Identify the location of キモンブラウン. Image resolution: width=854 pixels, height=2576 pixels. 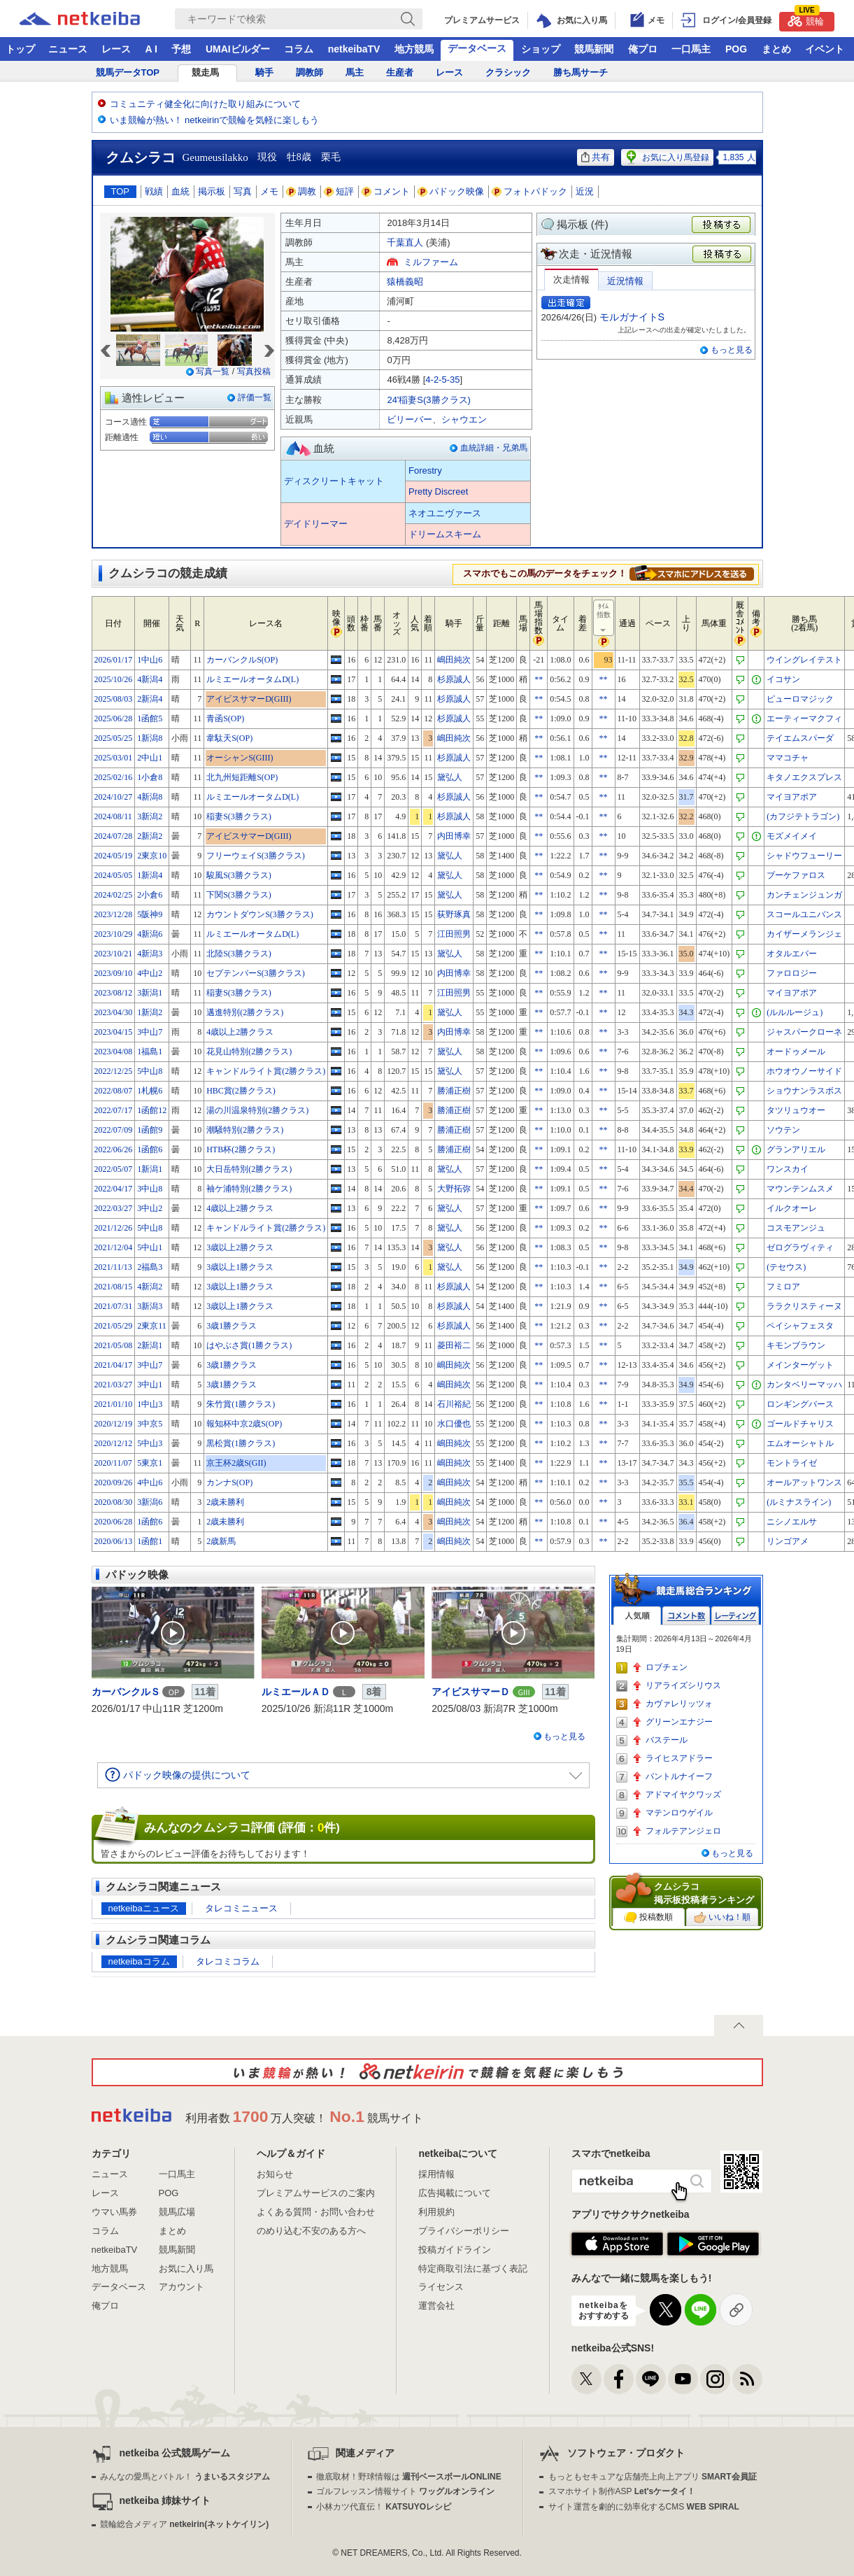
(796, 1345).